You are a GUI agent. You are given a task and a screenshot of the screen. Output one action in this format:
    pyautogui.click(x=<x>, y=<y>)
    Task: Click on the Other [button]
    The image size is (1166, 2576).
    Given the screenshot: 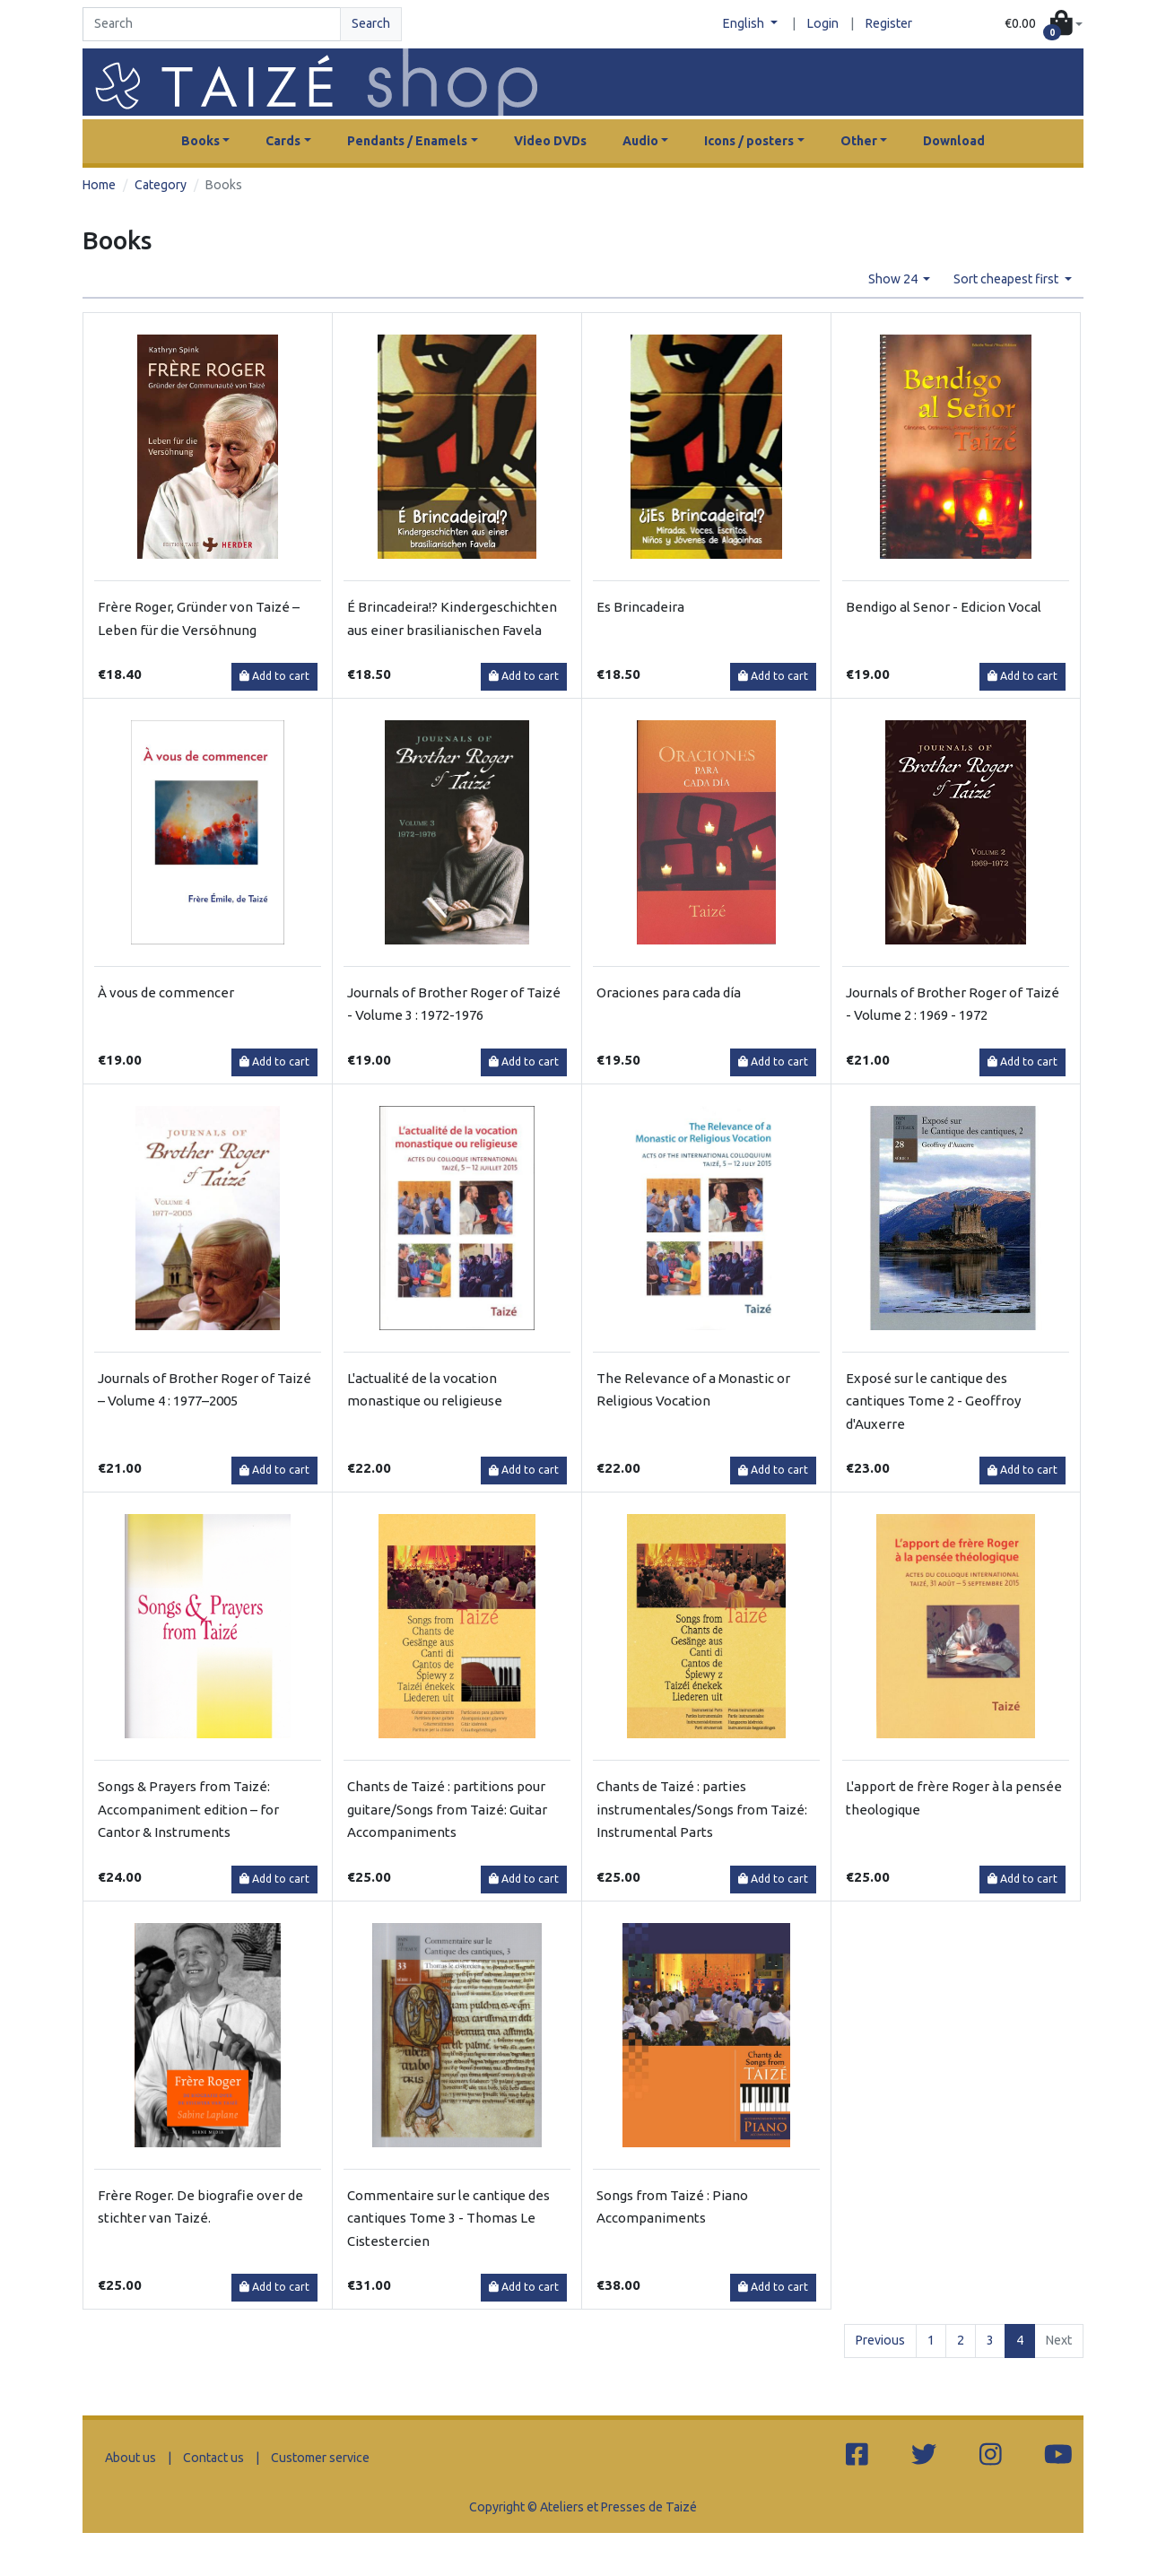 What is the action you would take?
    pyautogui.click(x=858, y=141)
    